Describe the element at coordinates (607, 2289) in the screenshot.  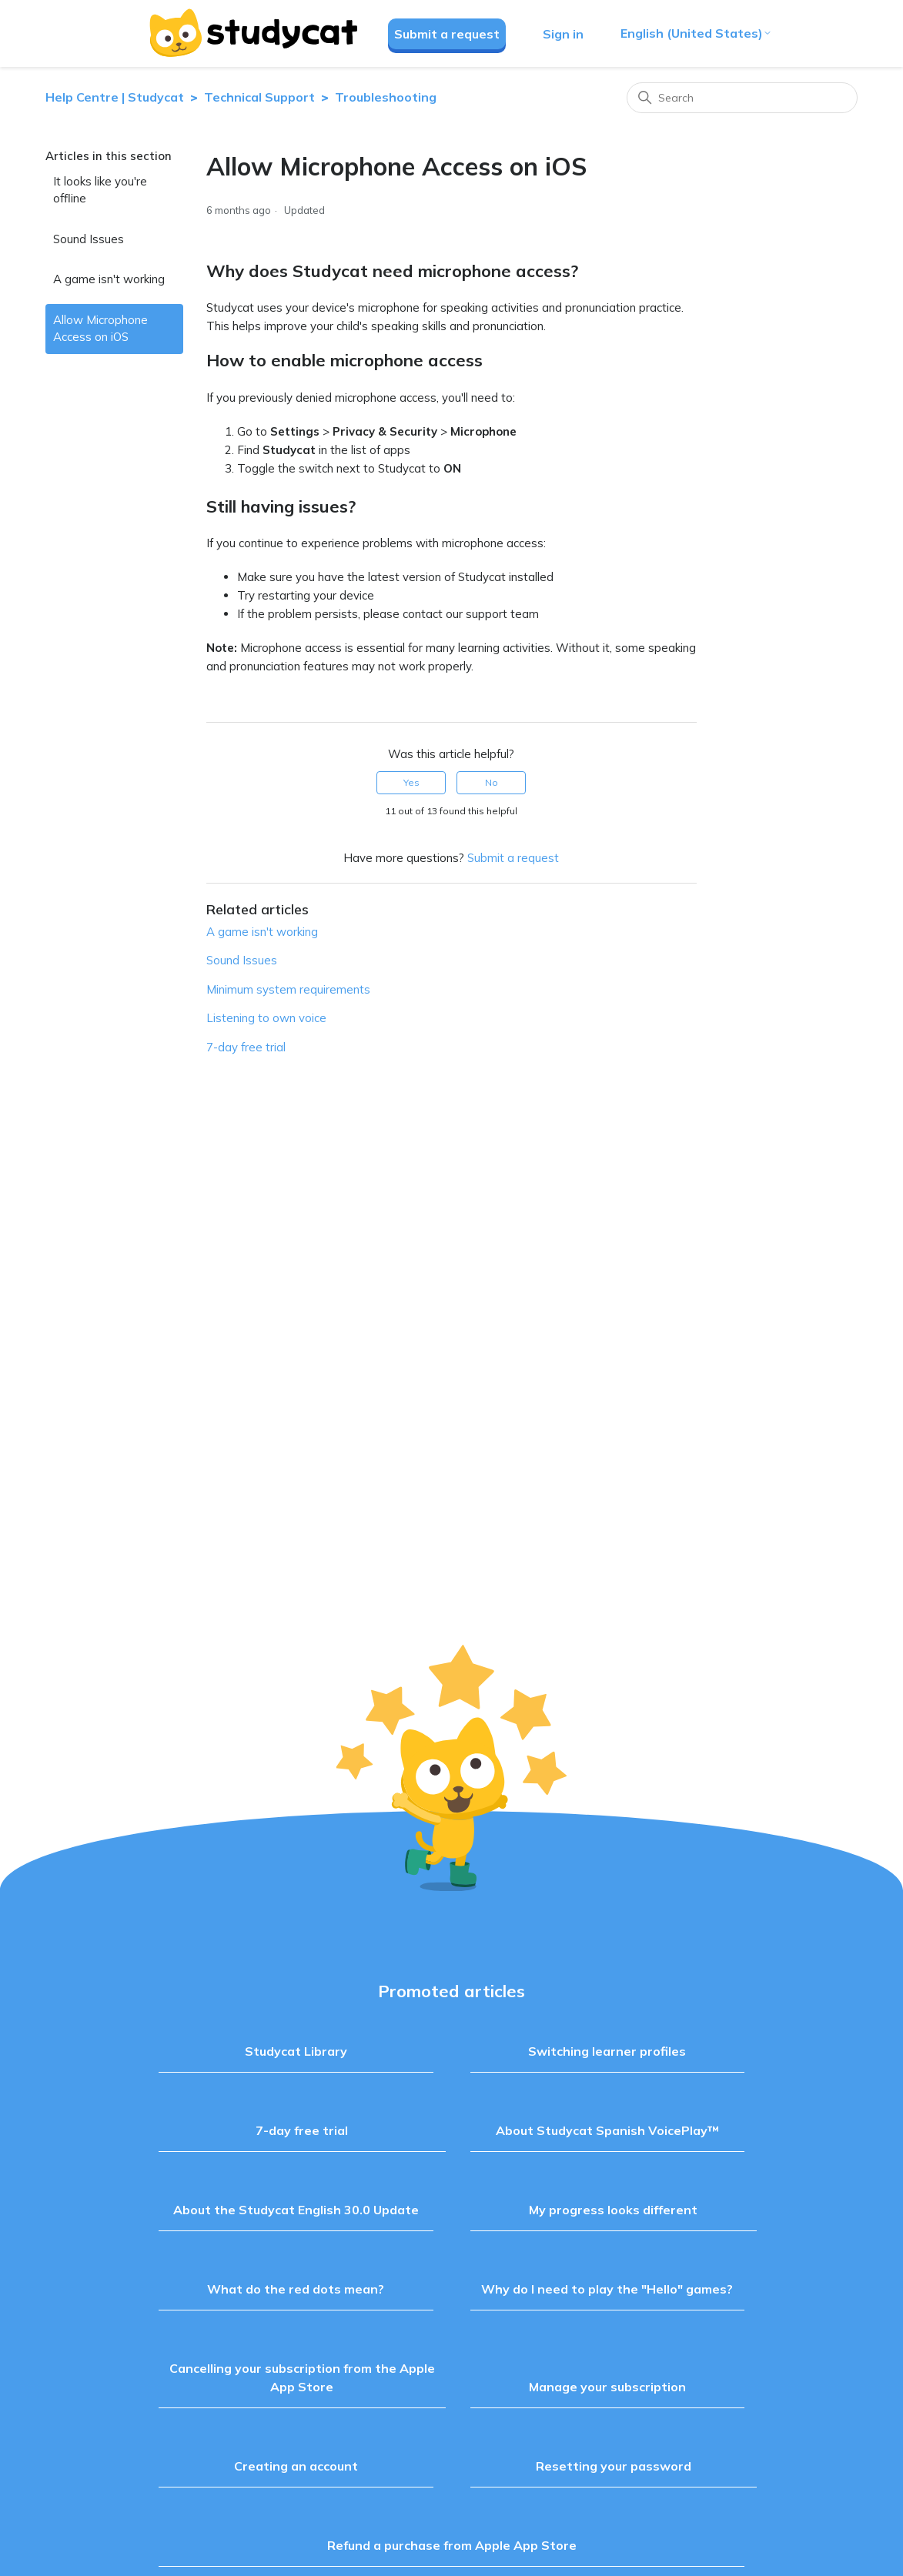
I see `Why do I need to play the "Hello" games?` at that location.